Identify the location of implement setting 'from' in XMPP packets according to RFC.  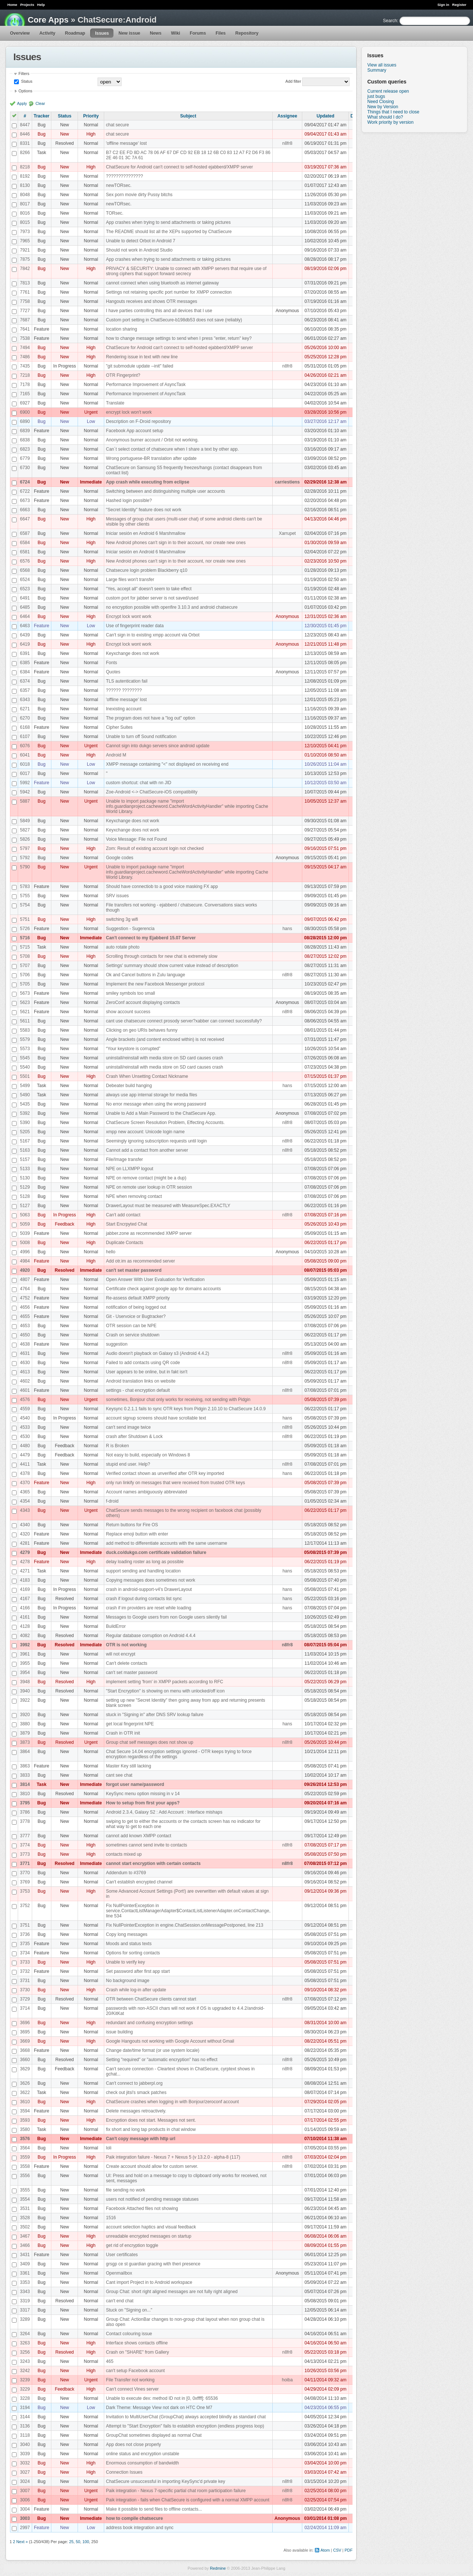
(164, 1681).